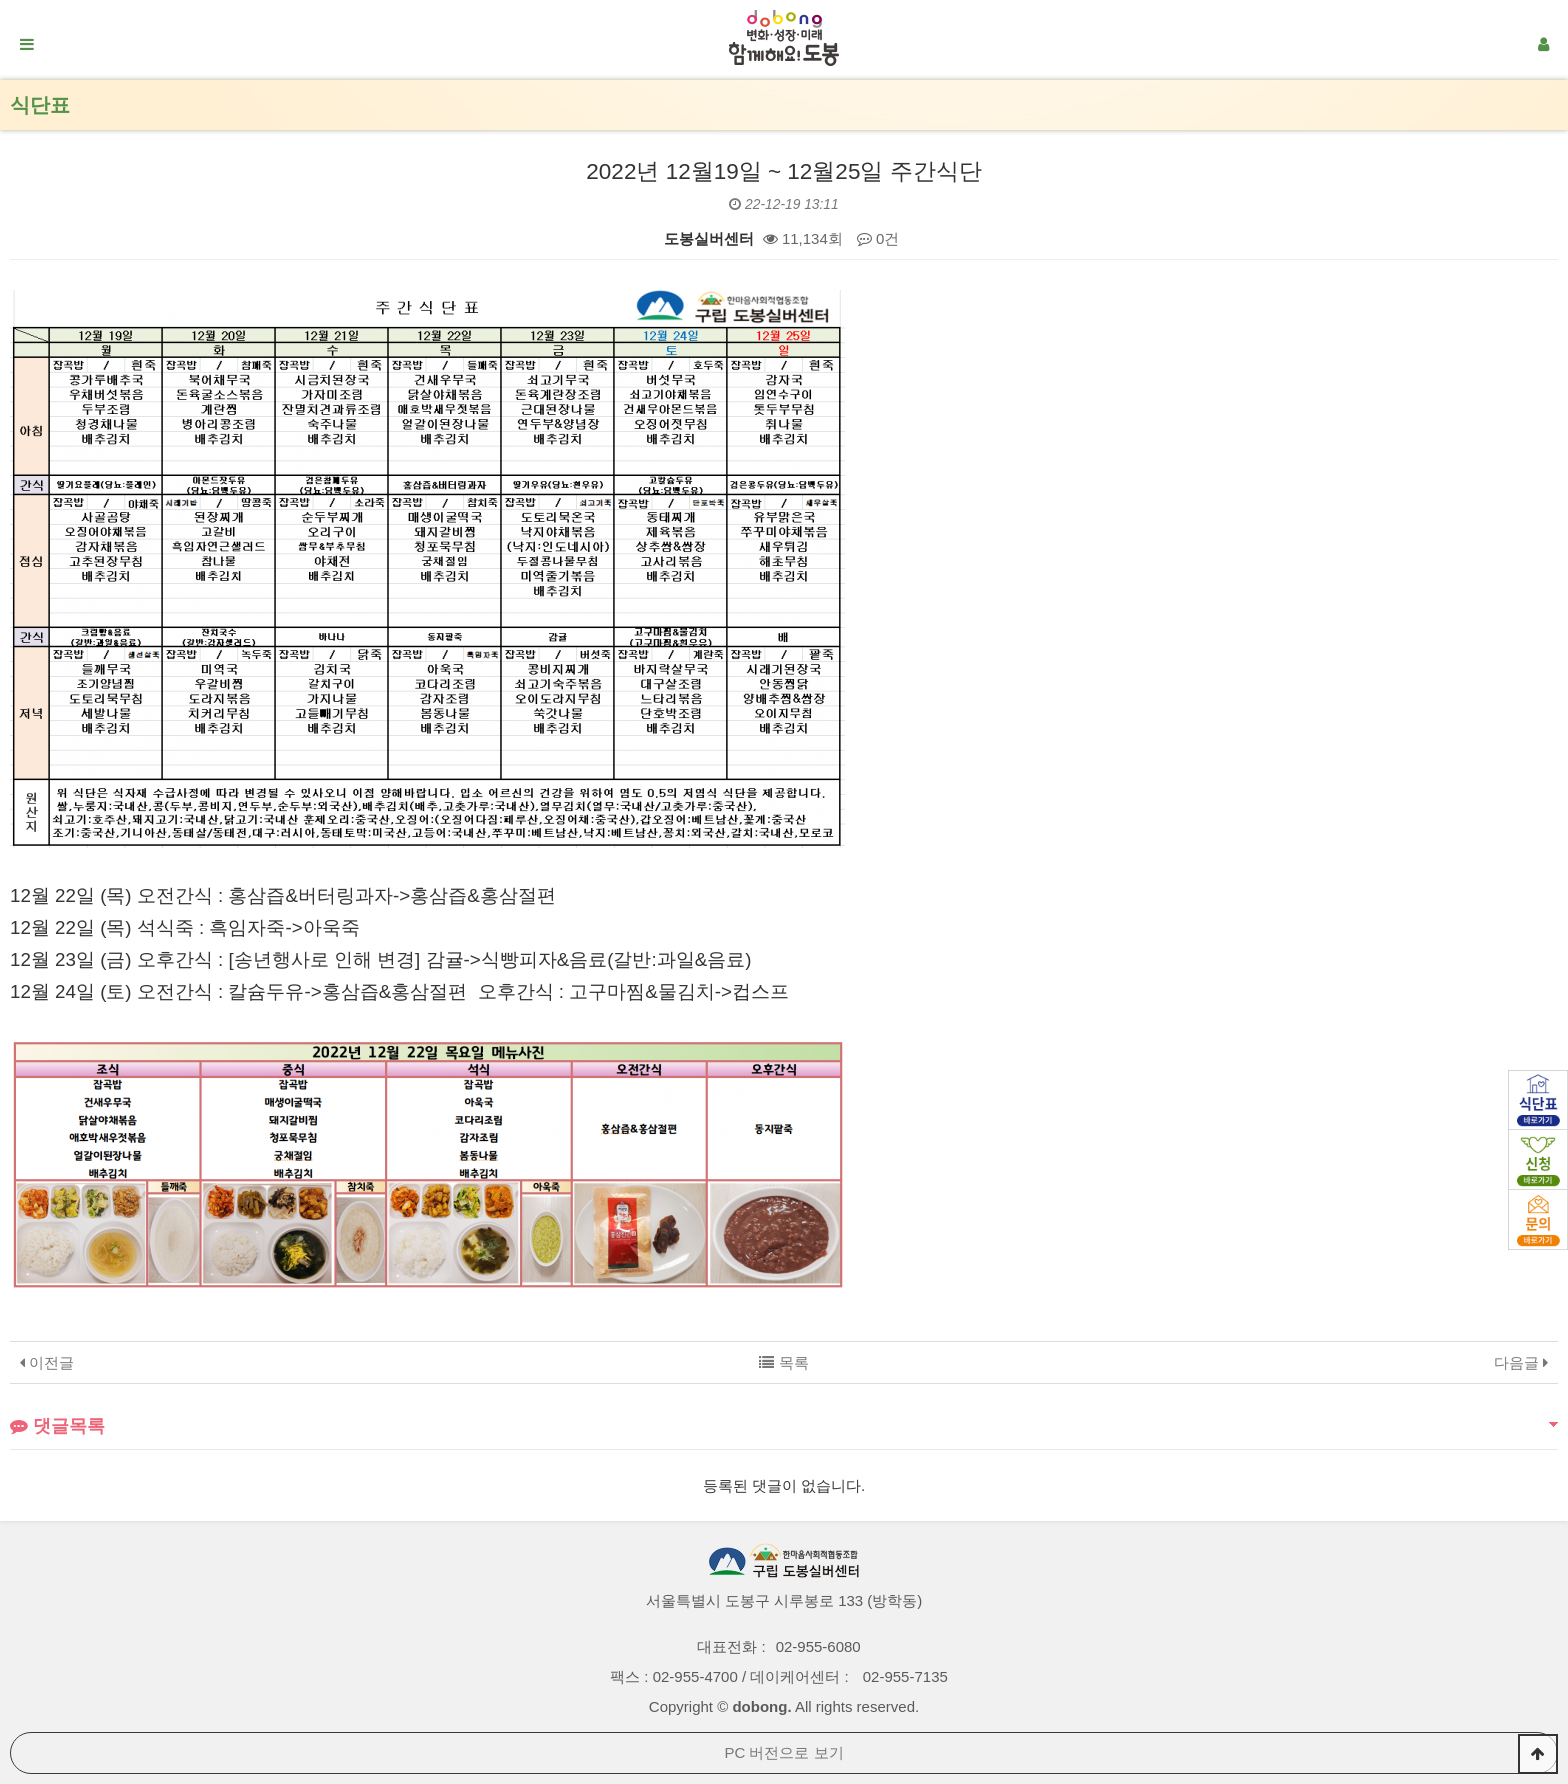 The image size is (1568, 1784). Describe the element at coordinates (57, 1426) in the screenshot. I see `댓글목록` at that location.